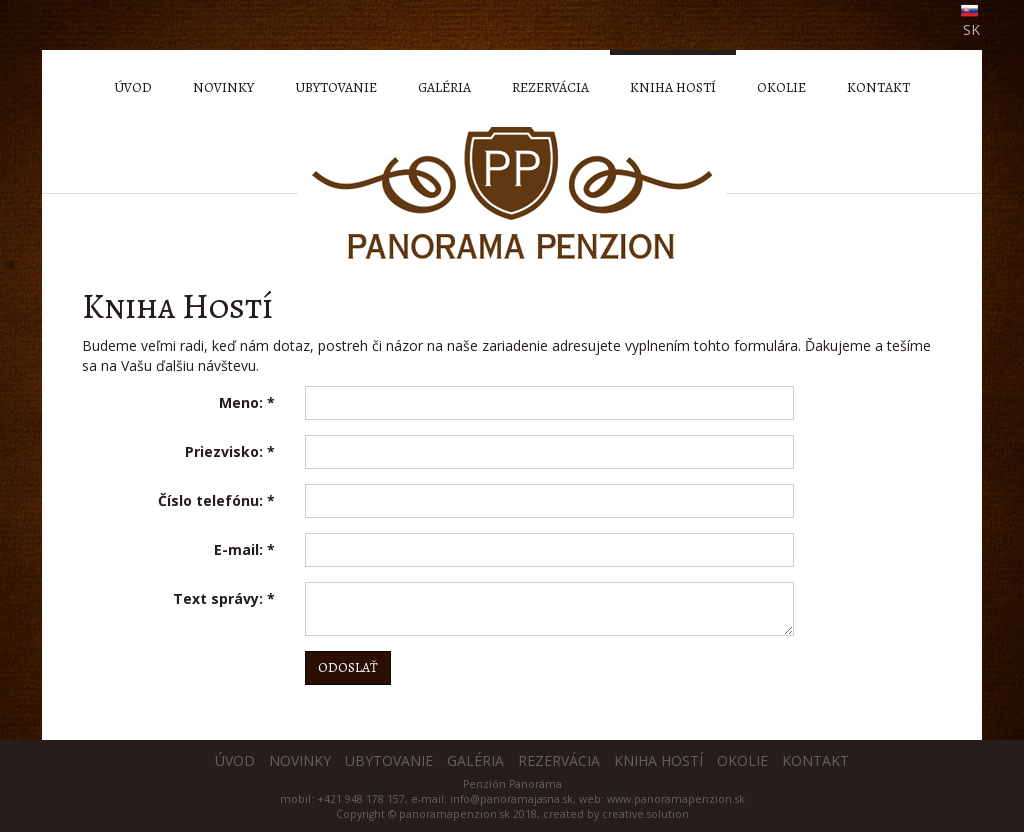 The width and height of the screenshot is (1024, 832). I want to click on www.panoramapenzion.sk, so click(676, 799).